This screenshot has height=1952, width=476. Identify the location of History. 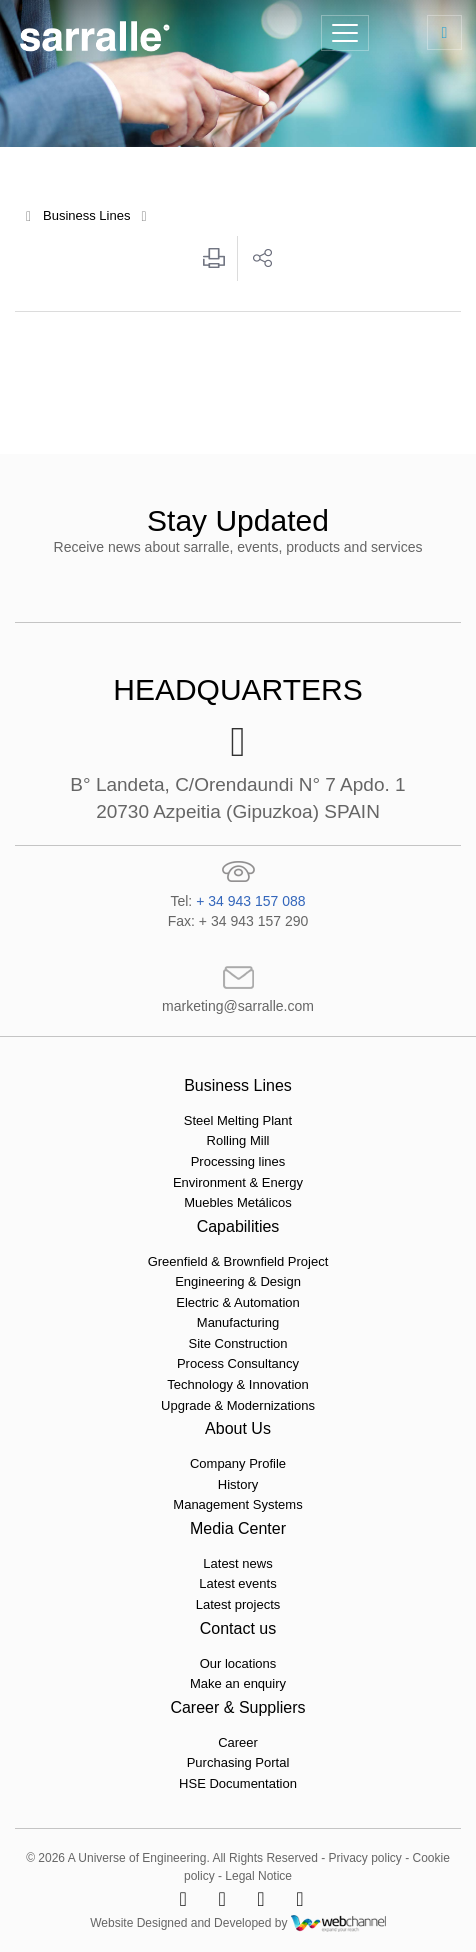
(238, 1484).